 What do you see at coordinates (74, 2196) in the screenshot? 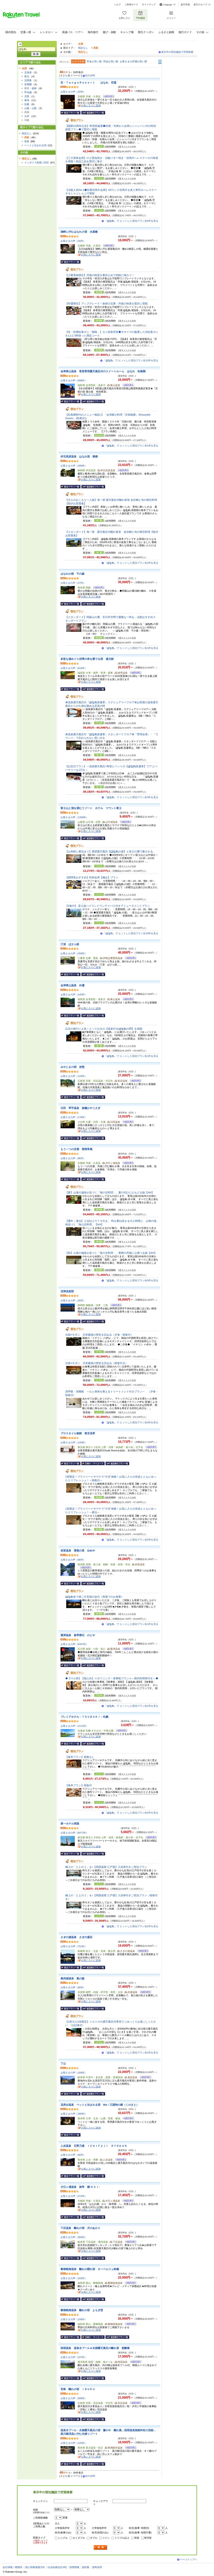
I see `お客さまの声（272件）` at bounding box center [74, 2196].